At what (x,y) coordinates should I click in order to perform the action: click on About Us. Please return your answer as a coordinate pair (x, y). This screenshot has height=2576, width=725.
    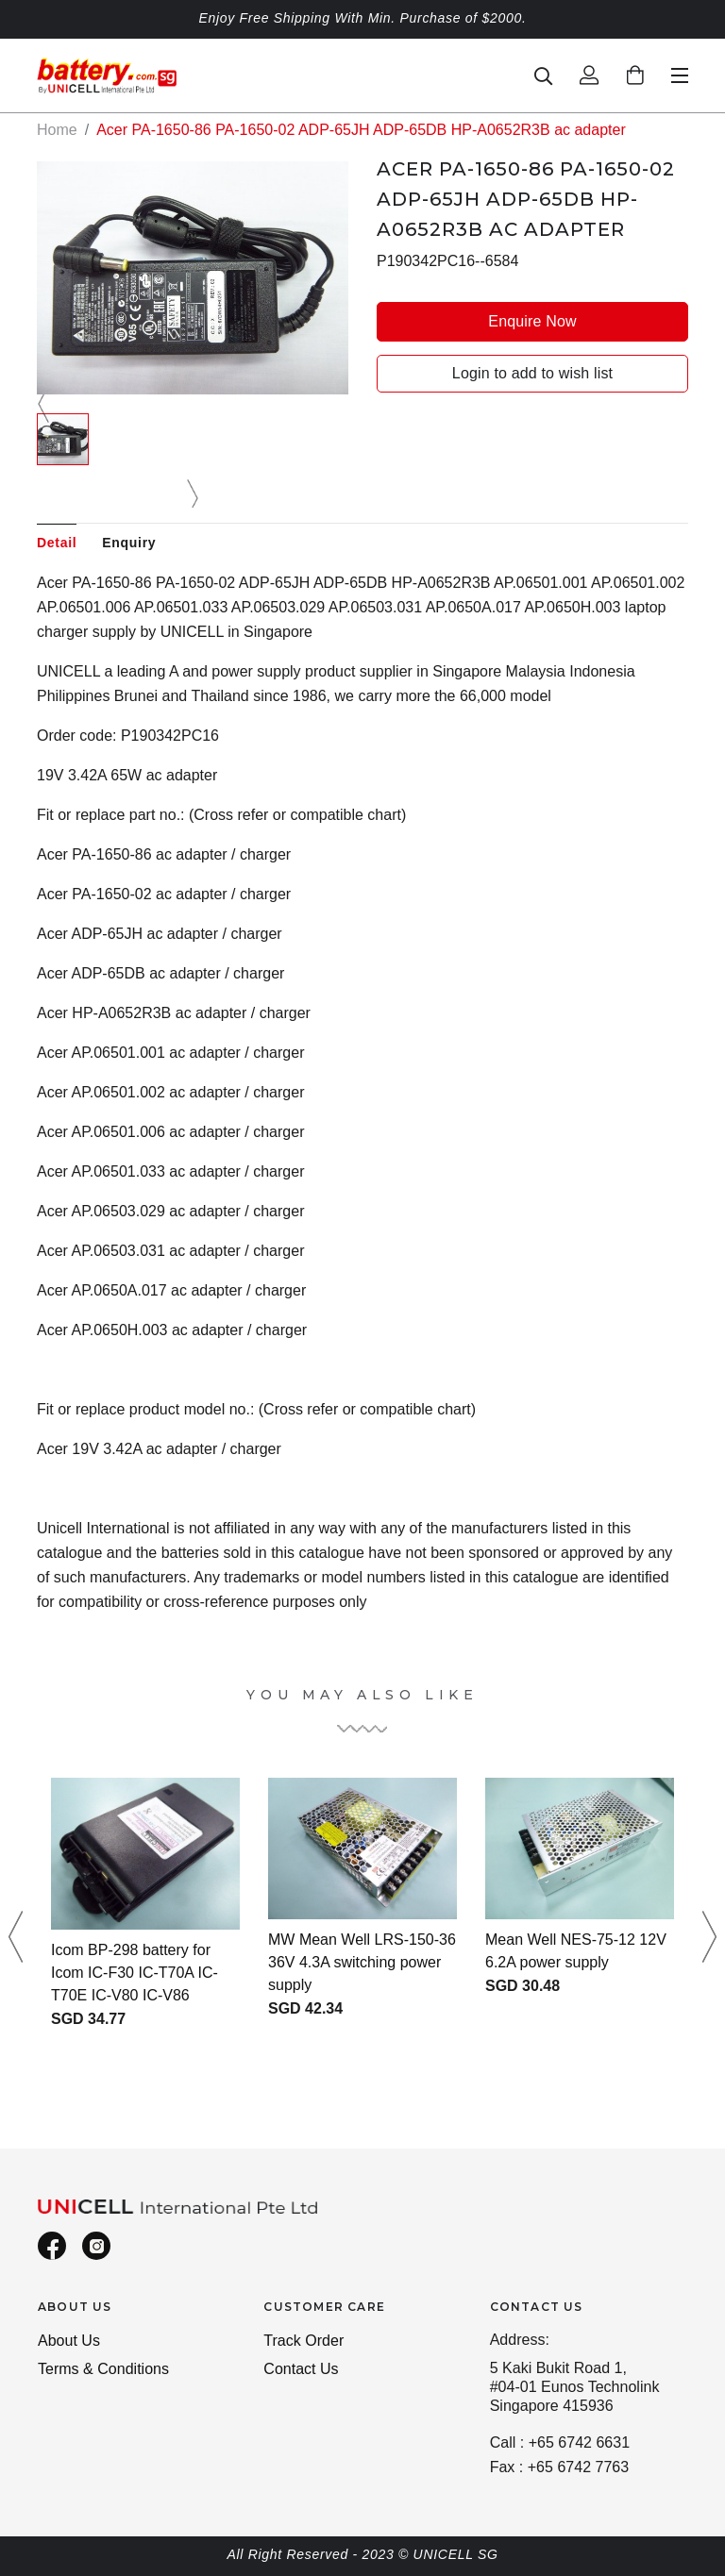
    Looking at the image, I should click on (69, 2341).